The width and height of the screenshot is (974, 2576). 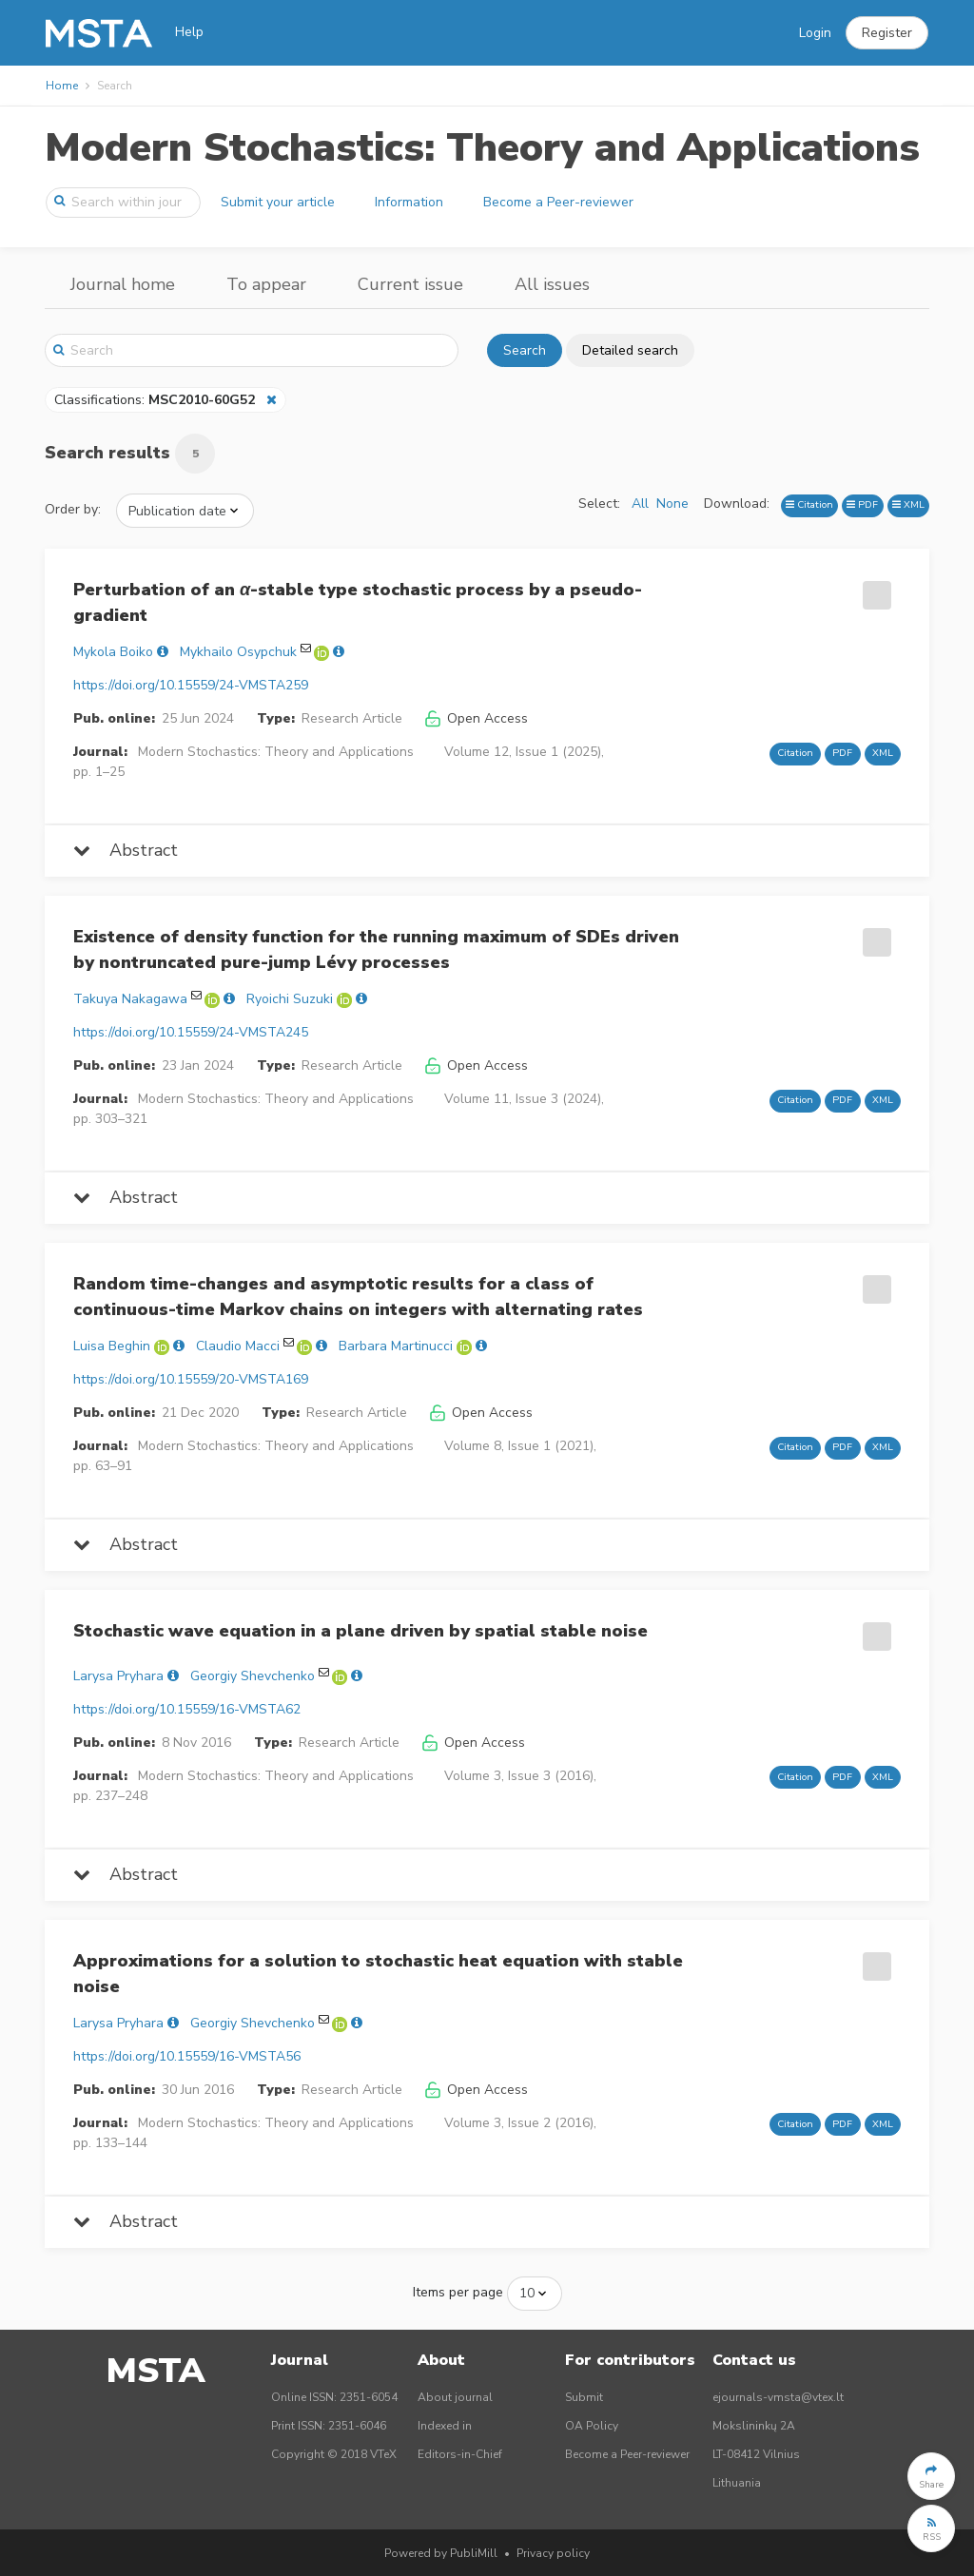 I want to click on Perturbation of an -stable type stochastic process by a pseudo-gradient, so click(x=357, y=602).